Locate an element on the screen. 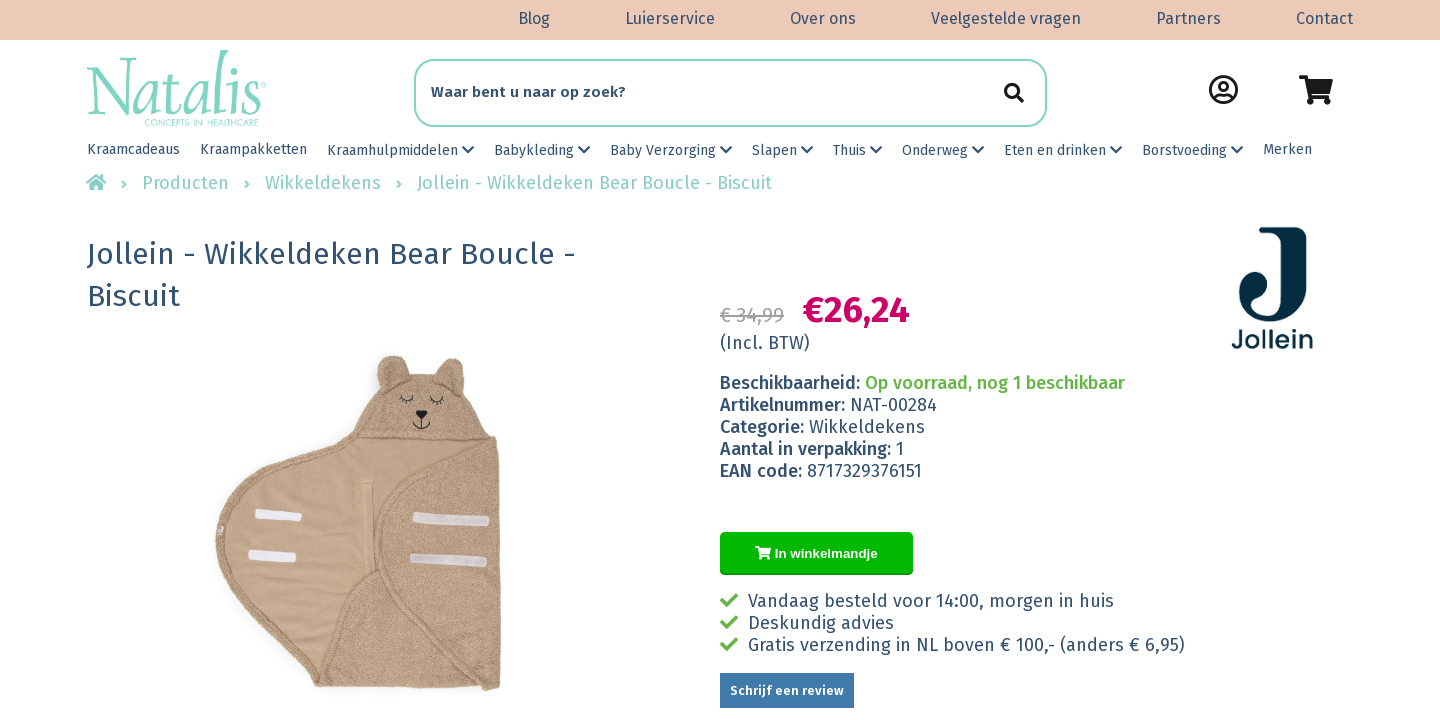 The width and height of the screenshot is (1440, 720). Kraampakketten is located at coordinates (253, 149).